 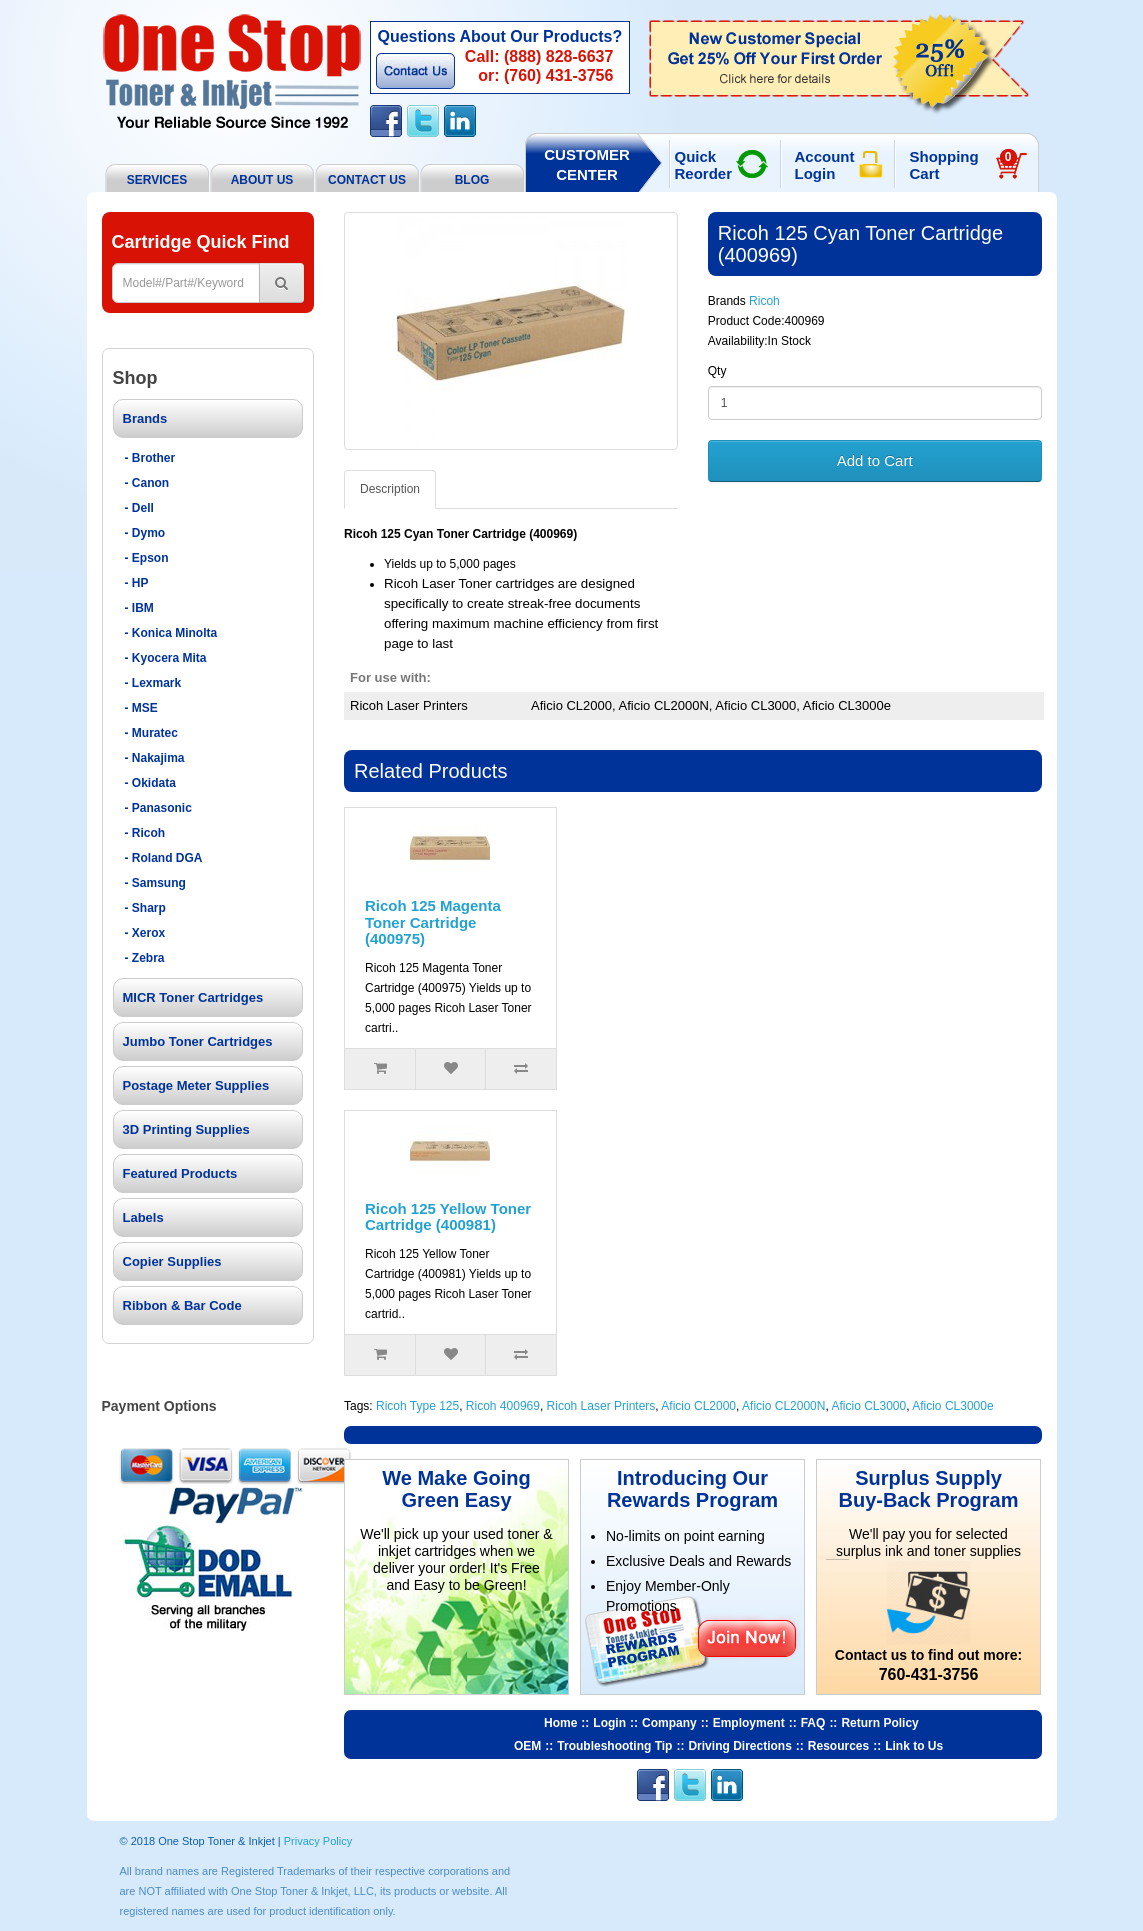 I want to click on Add to Cart, so click(x=875, y=460).